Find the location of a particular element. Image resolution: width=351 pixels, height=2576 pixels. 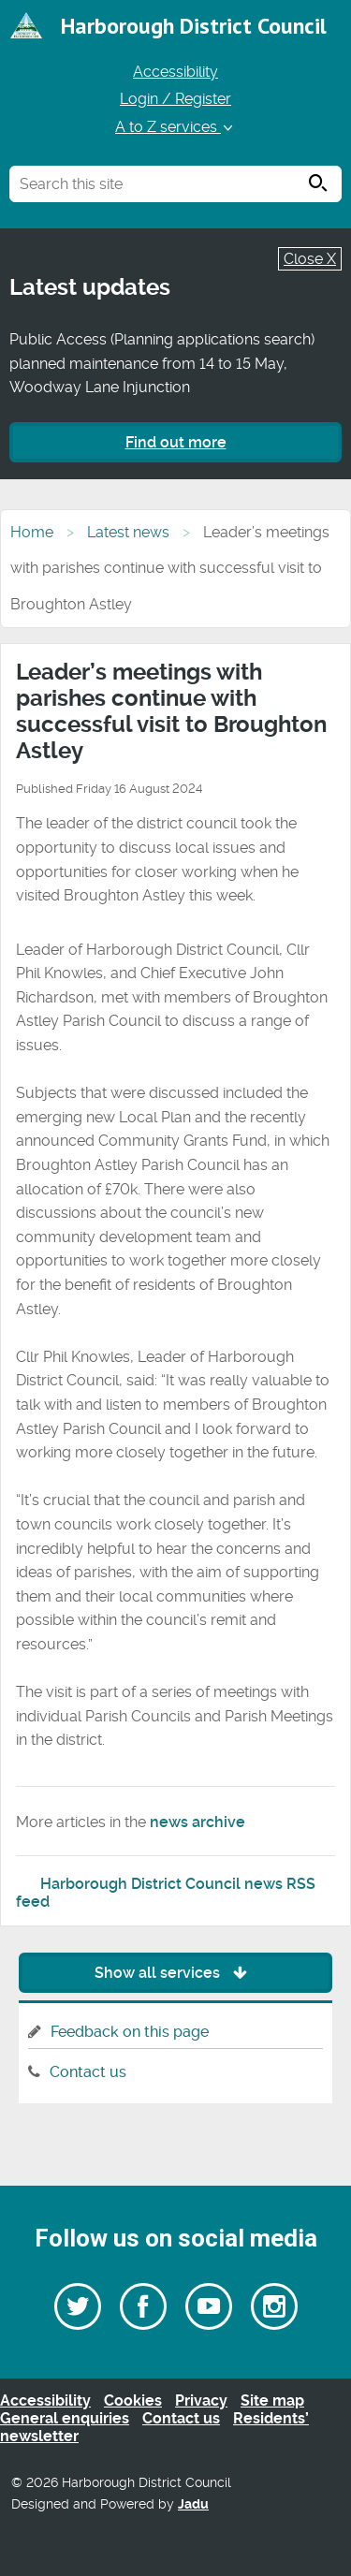

news archive is located at coordinates (197, 1822).